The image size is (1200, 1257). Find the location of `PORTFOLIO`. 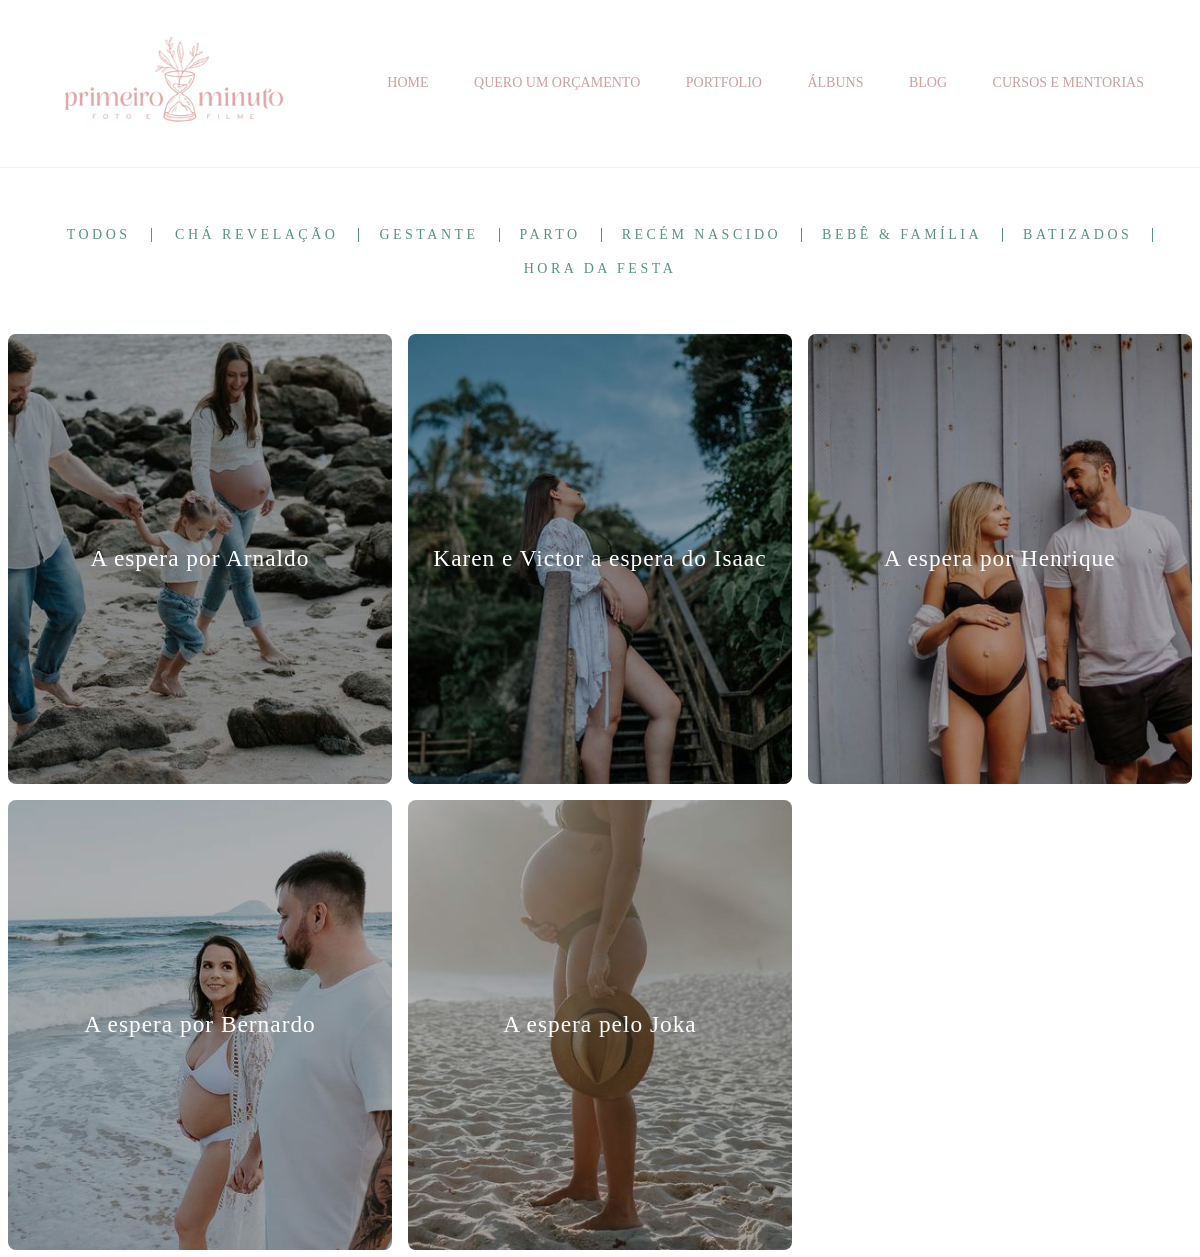

PORTFOLIO is located at coordinates (724, 82).